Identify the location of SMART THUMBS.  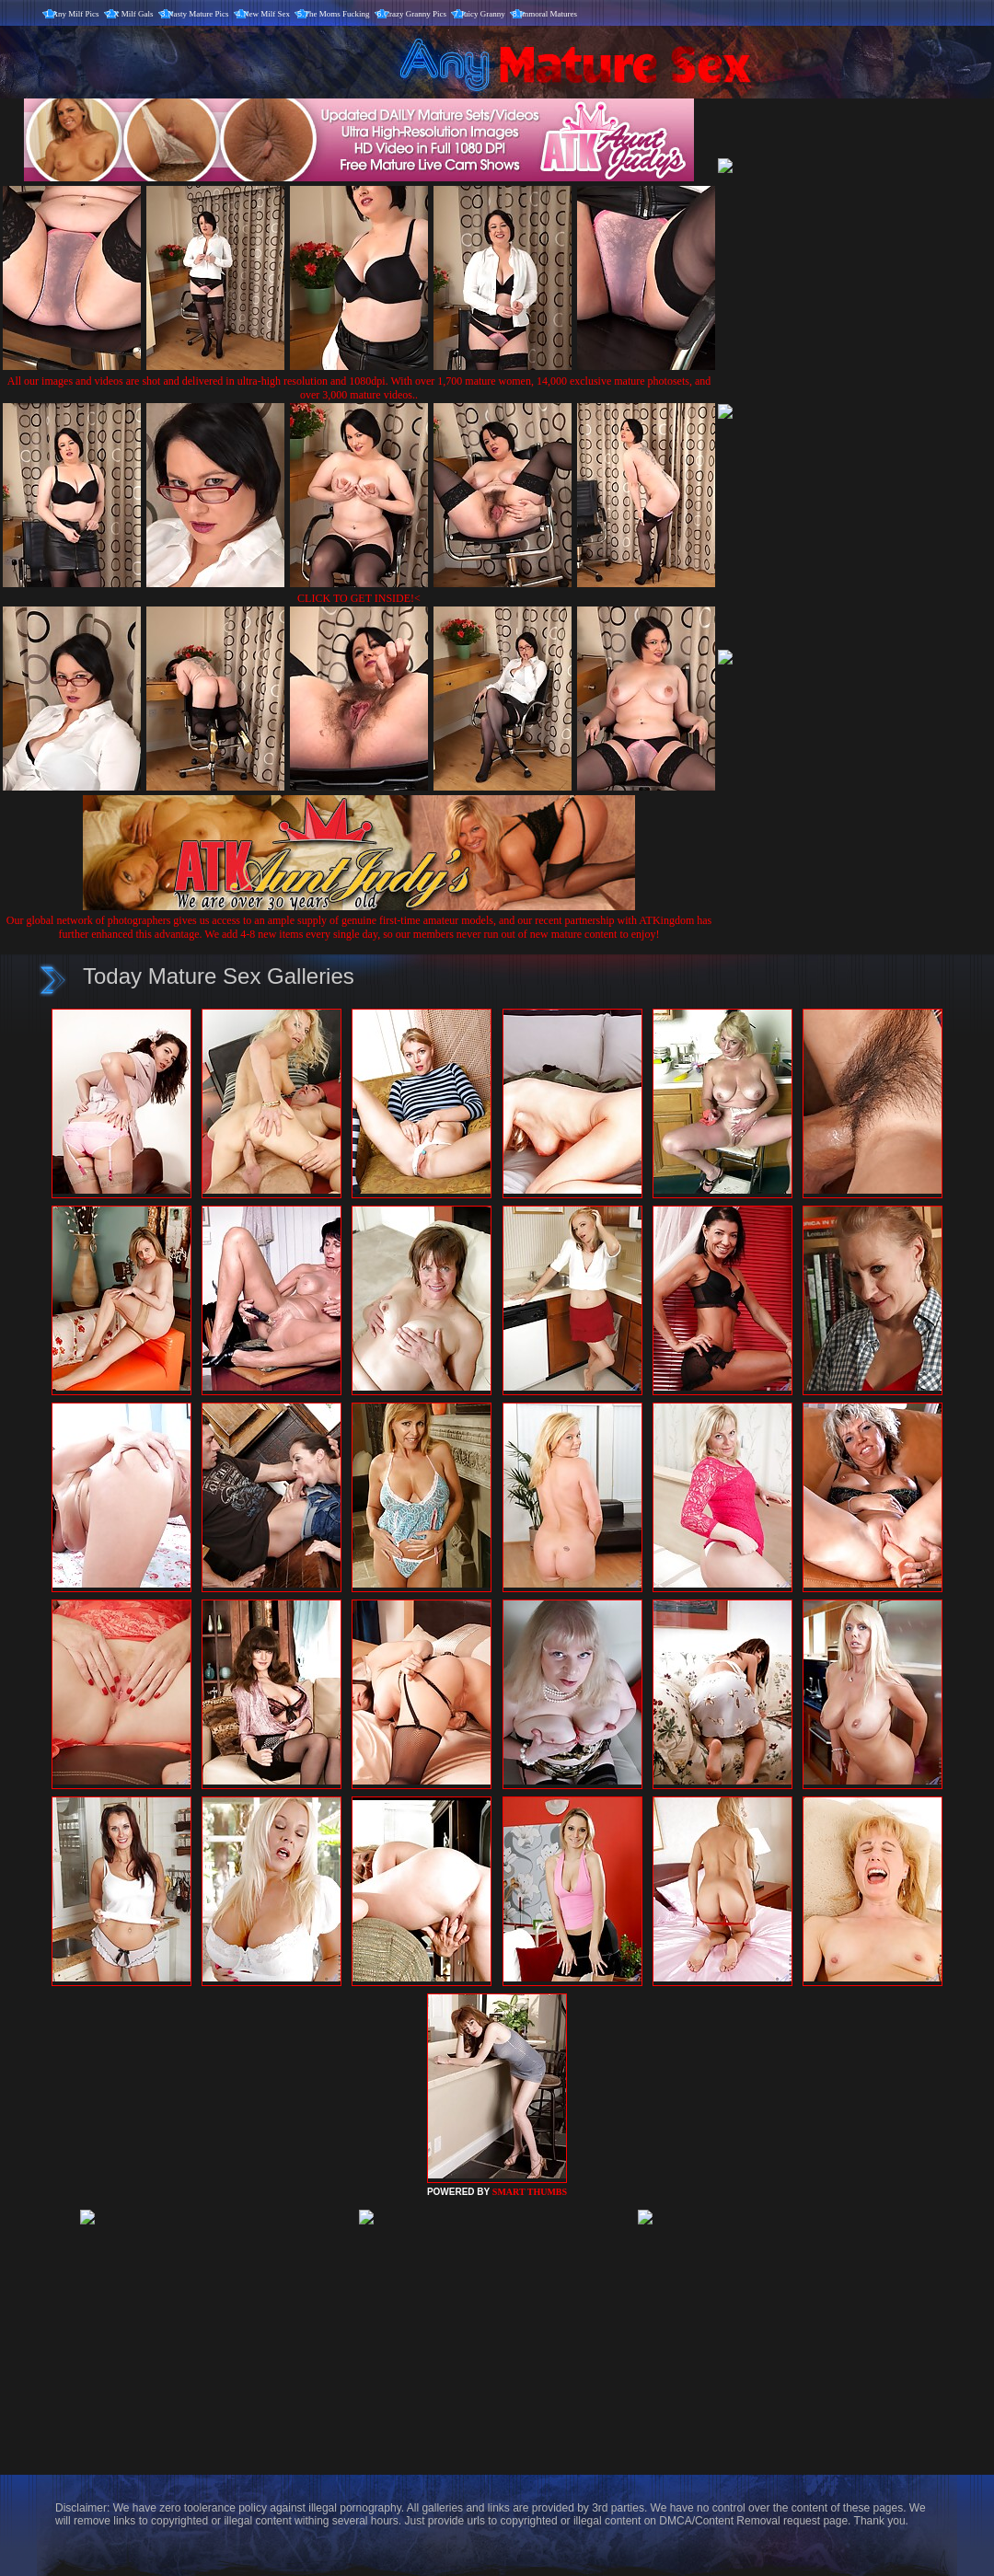
(529, 2192).